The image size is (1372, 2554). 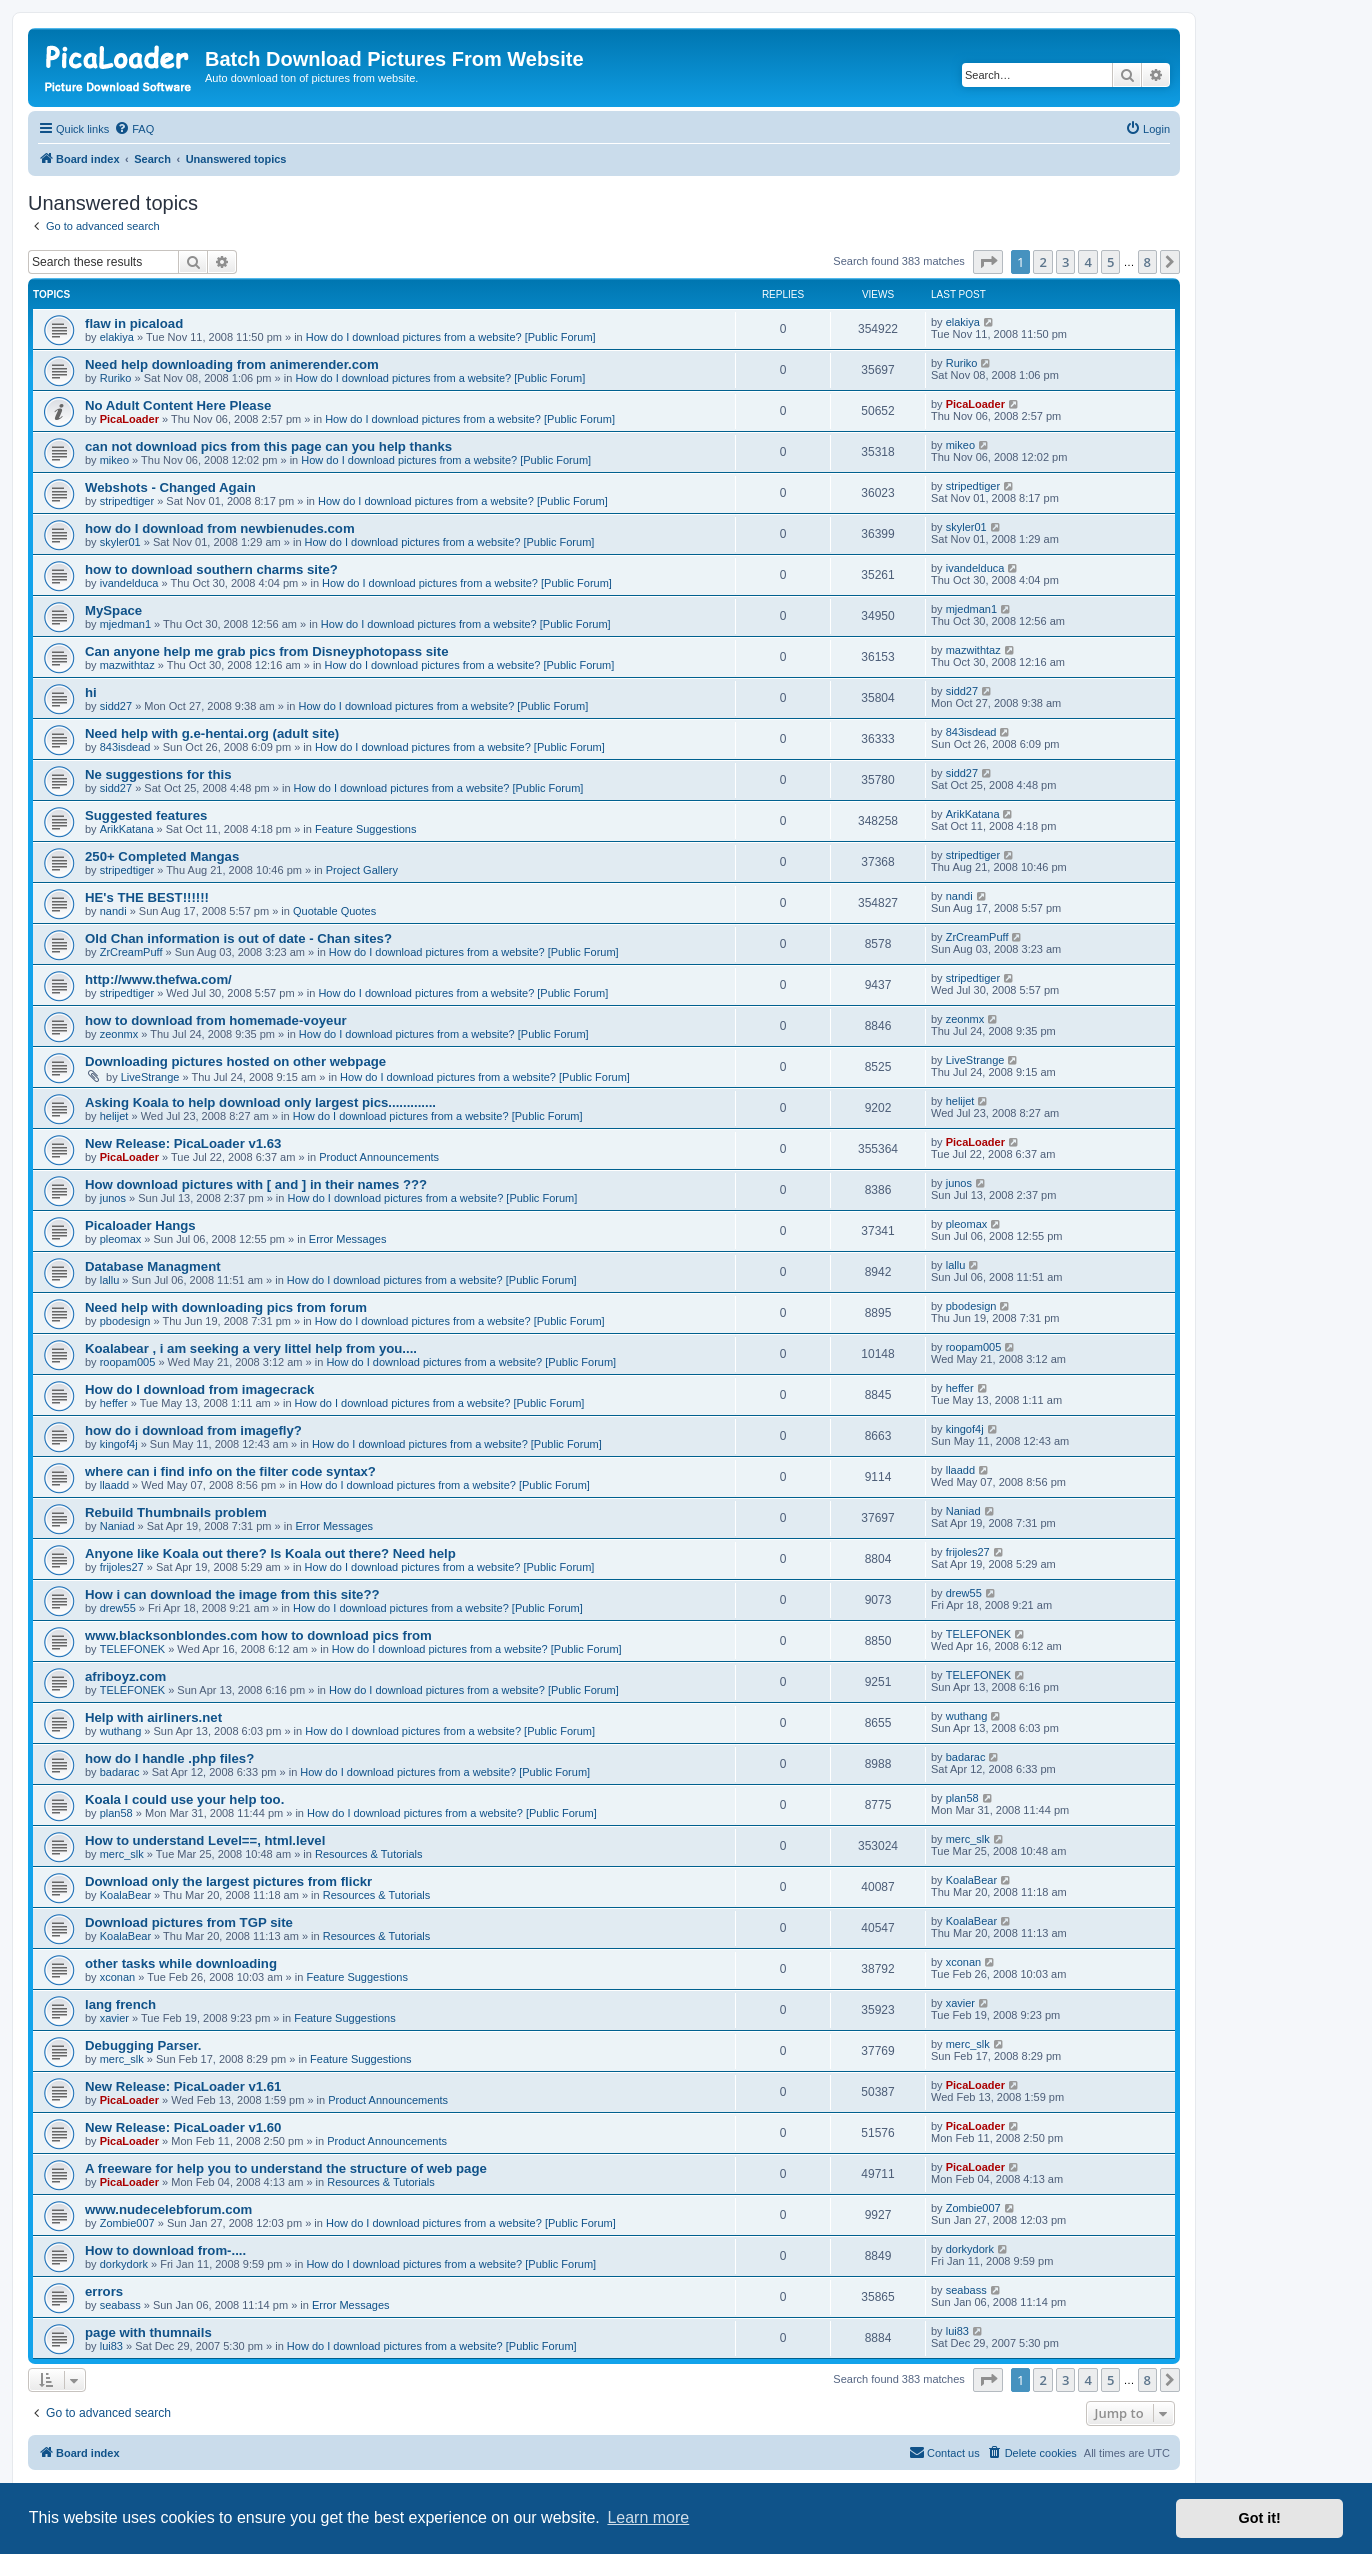 I want to click on Learn more [button], so click(x=648, y=2517).